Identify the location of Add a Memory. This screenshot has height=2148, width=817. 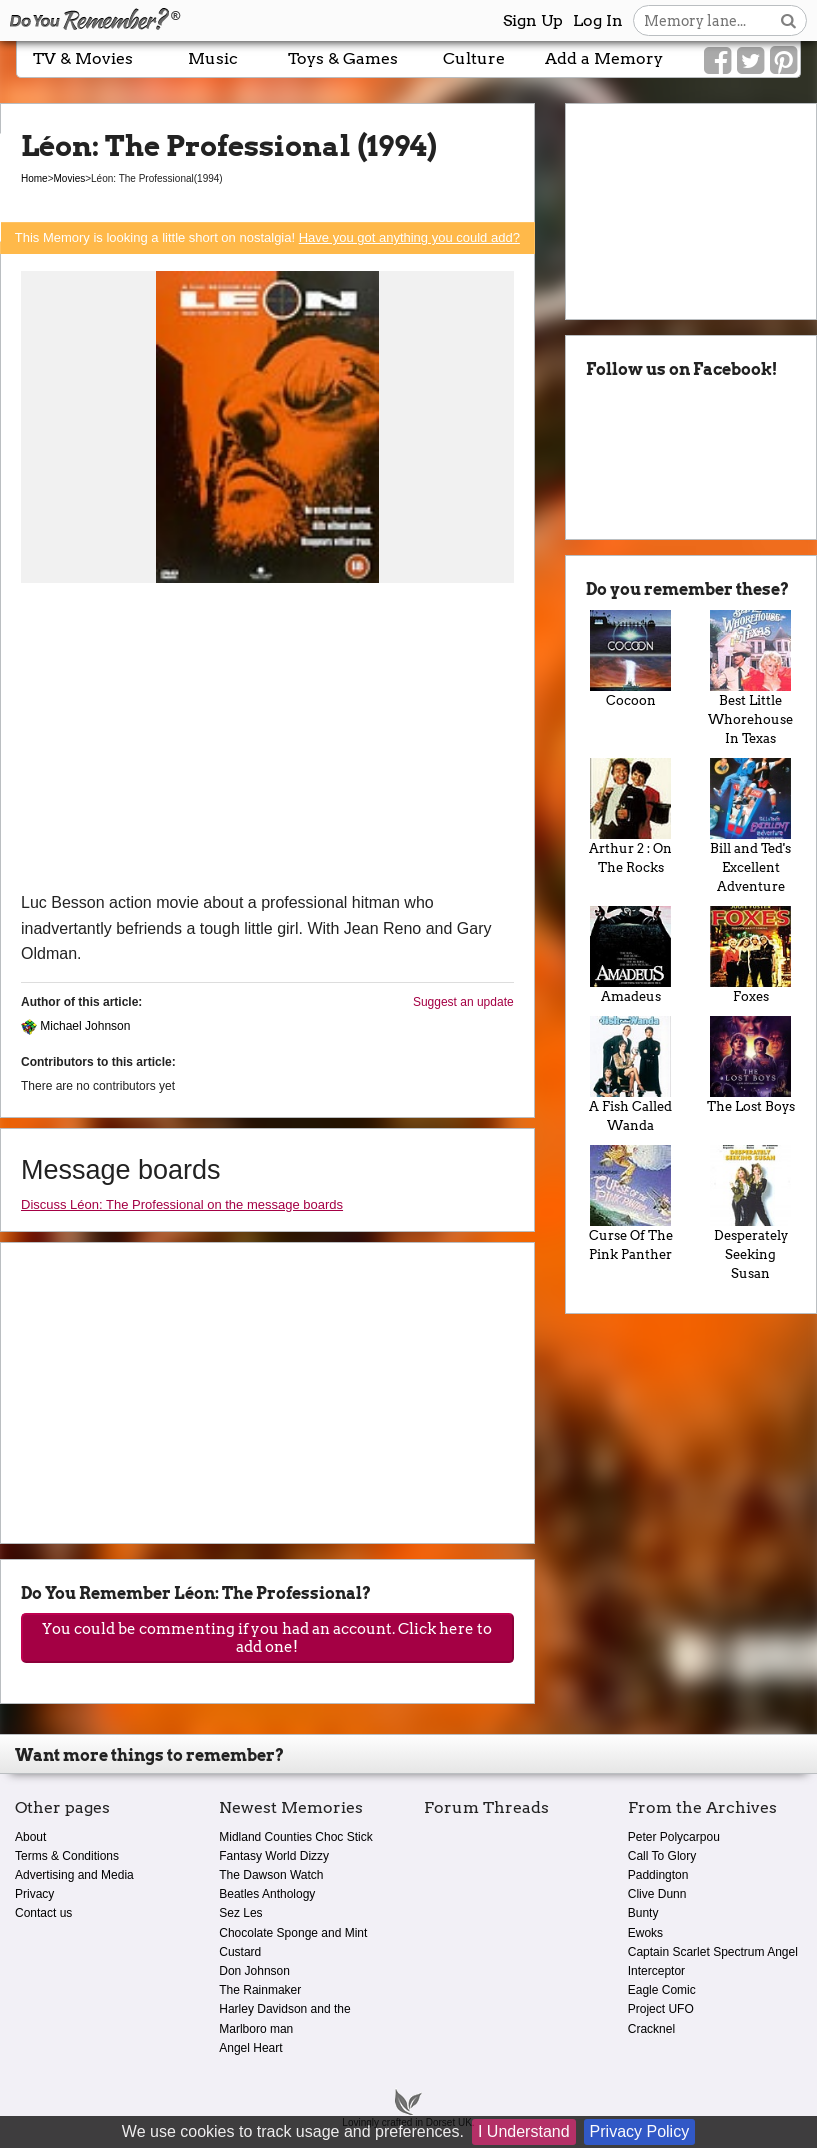
(604, 58).